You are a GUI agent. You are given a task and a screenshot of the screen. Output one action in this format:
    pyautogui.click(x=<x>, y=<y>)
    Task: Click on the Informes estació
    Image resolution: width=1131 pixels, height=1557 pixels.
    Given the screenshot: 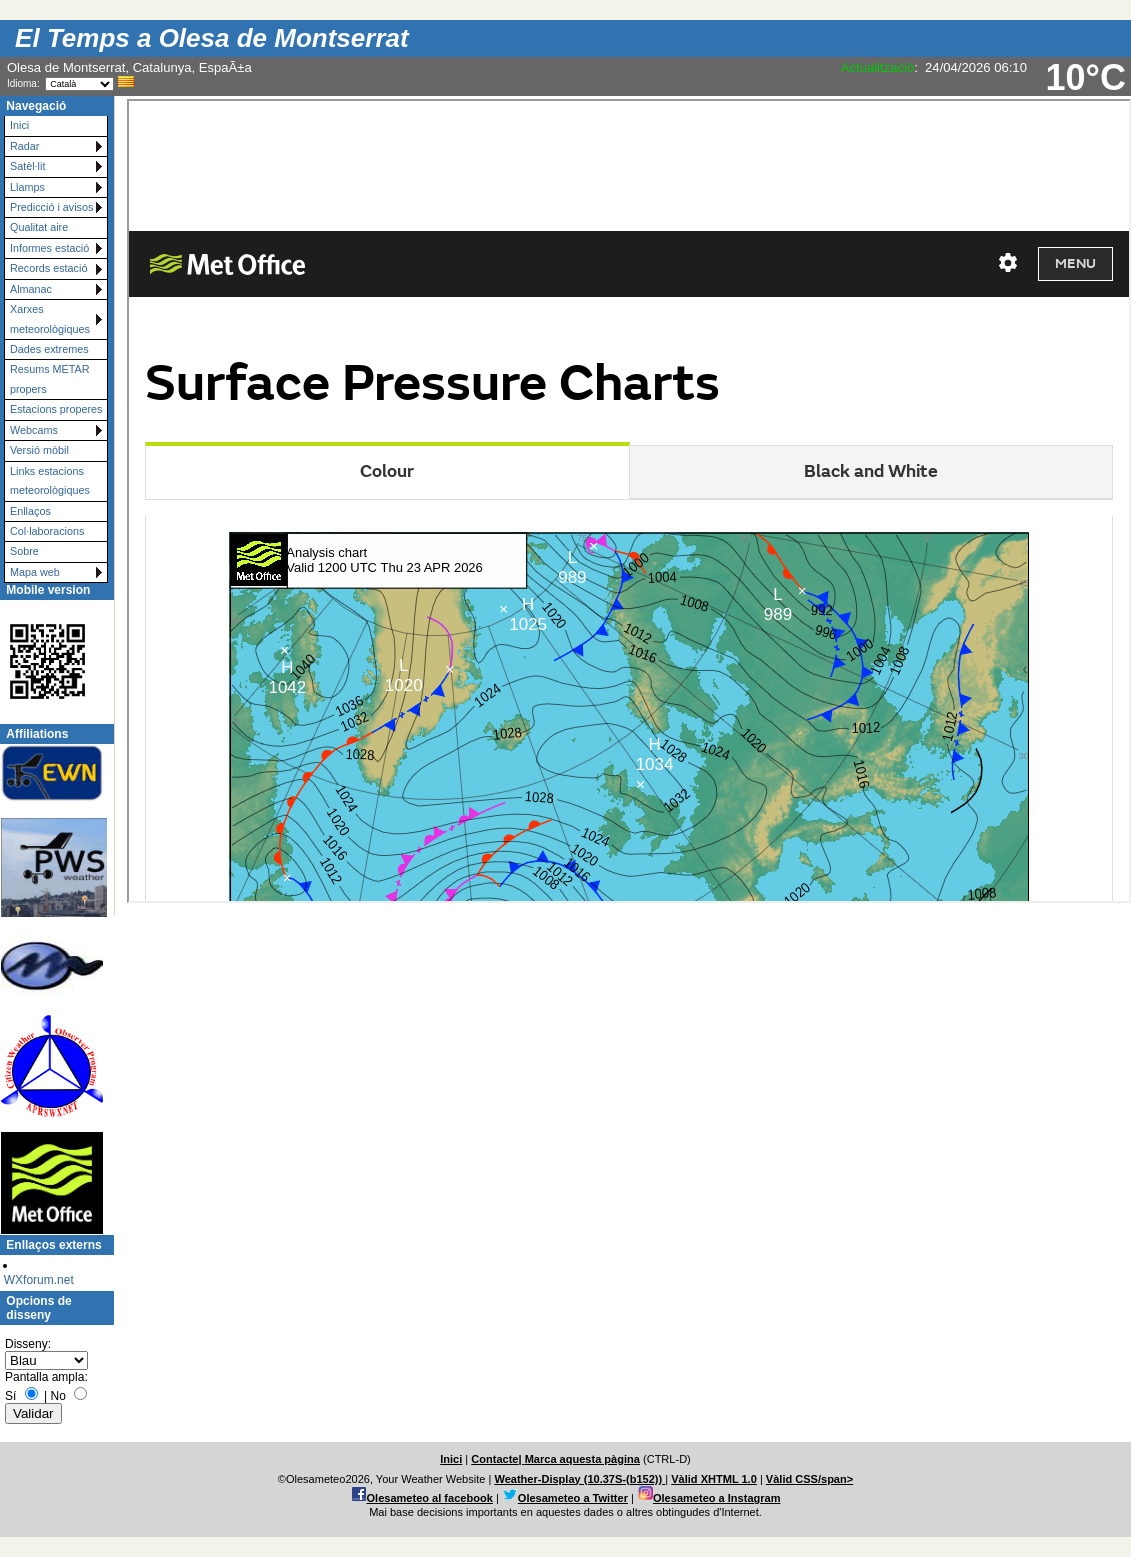 What is the action you would take?
    pyautogui.click(x=49, y=248)
    